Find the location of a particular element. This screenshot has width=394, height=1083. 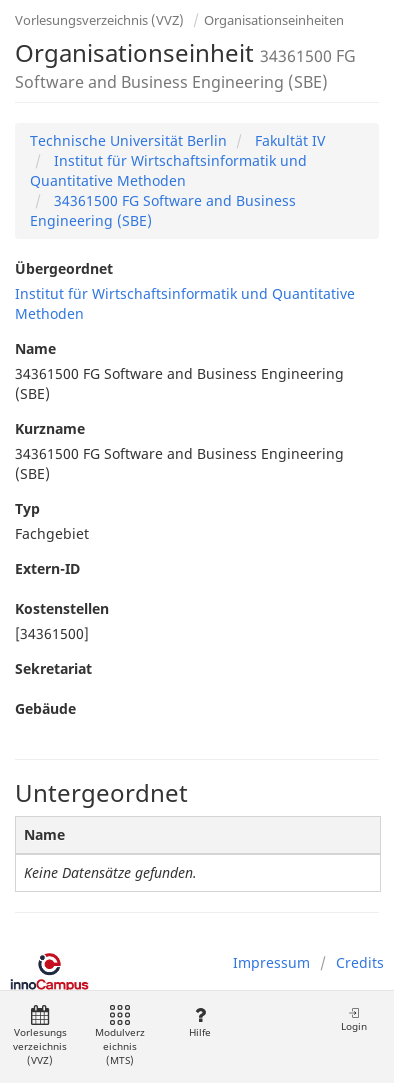

Sekretariat is located at coordinates (53, 668).